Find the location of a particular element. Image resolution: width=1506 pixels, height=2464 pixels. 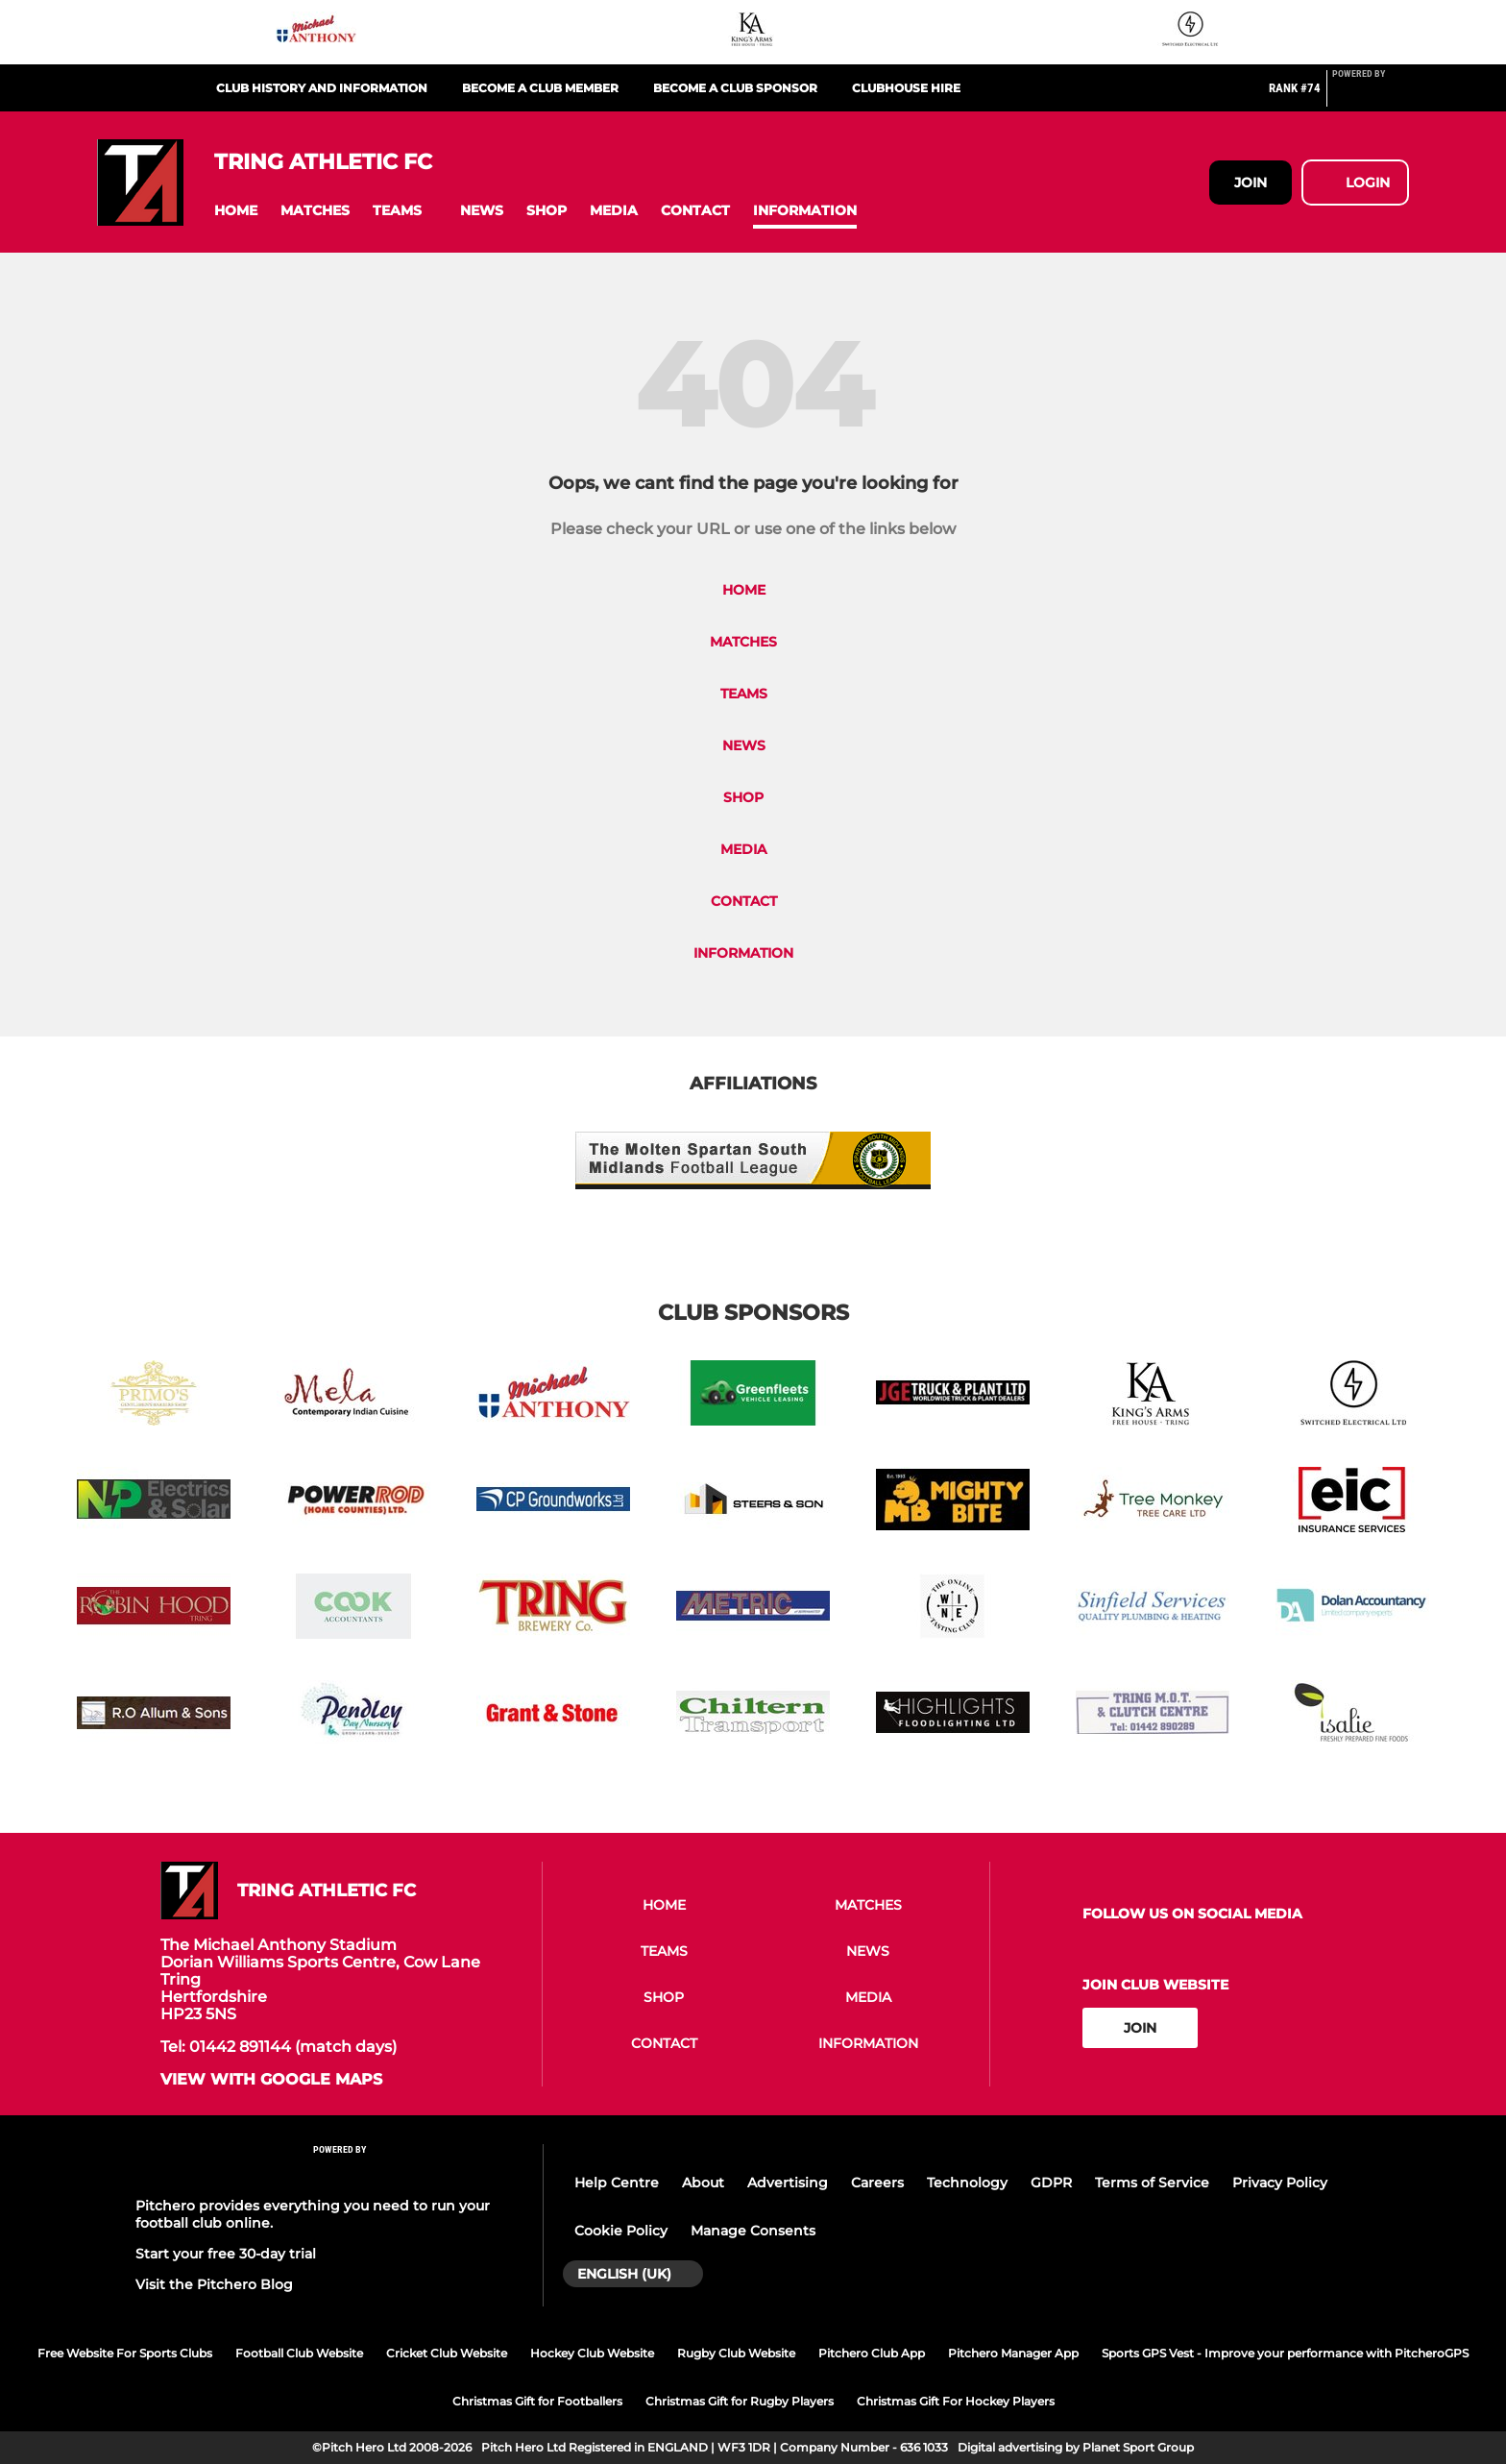

Become a club sponsor is located at coordinates (735, 88).